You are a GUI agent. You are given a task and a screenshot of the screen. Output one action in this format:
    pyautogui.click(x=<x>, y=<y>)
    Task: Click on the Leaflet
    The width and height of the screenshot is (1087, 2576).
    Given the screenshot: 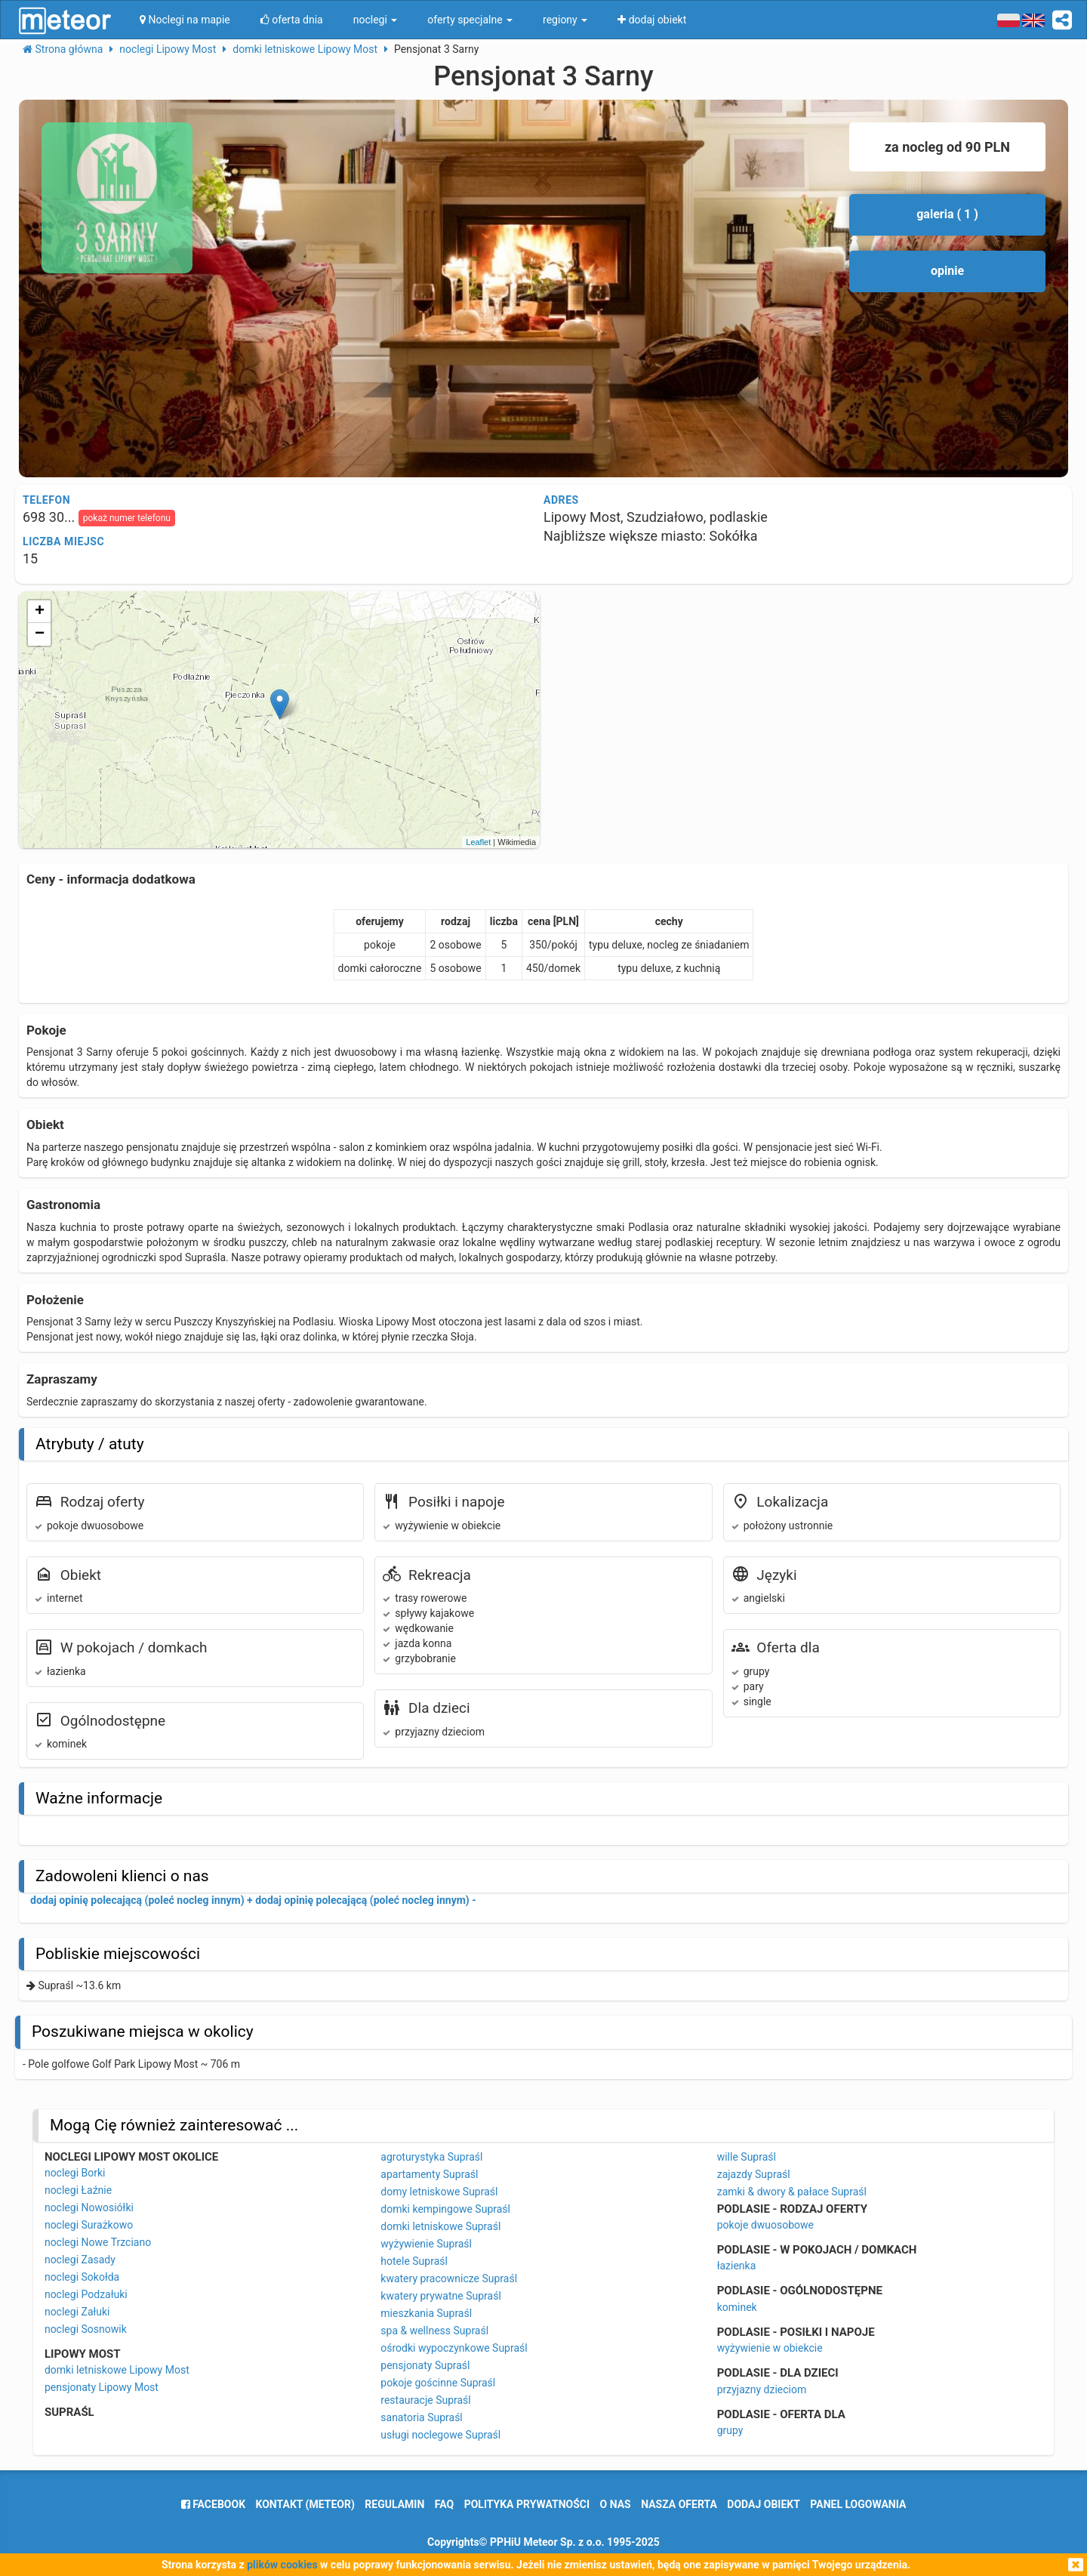 What is the action you would take?
    pyautogui.click(x=478, y=842)
    